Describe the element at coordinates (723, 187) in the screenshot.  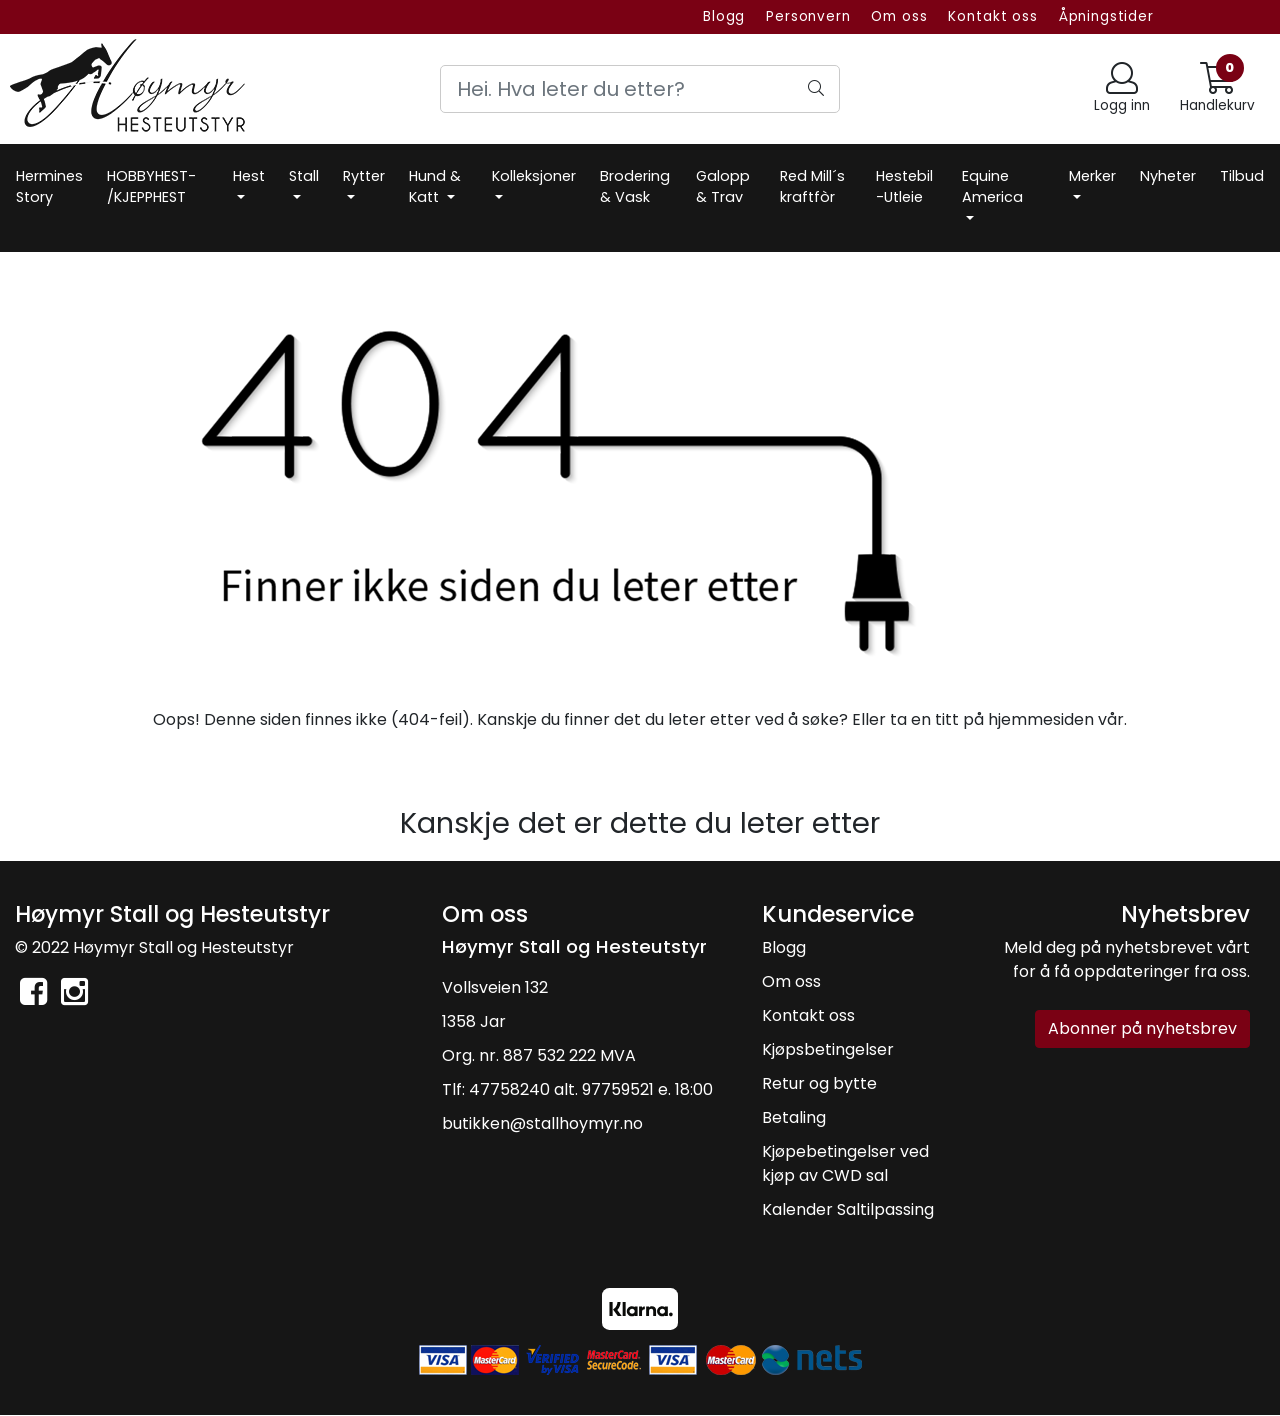
I see `Galopp & Trav` at that location.